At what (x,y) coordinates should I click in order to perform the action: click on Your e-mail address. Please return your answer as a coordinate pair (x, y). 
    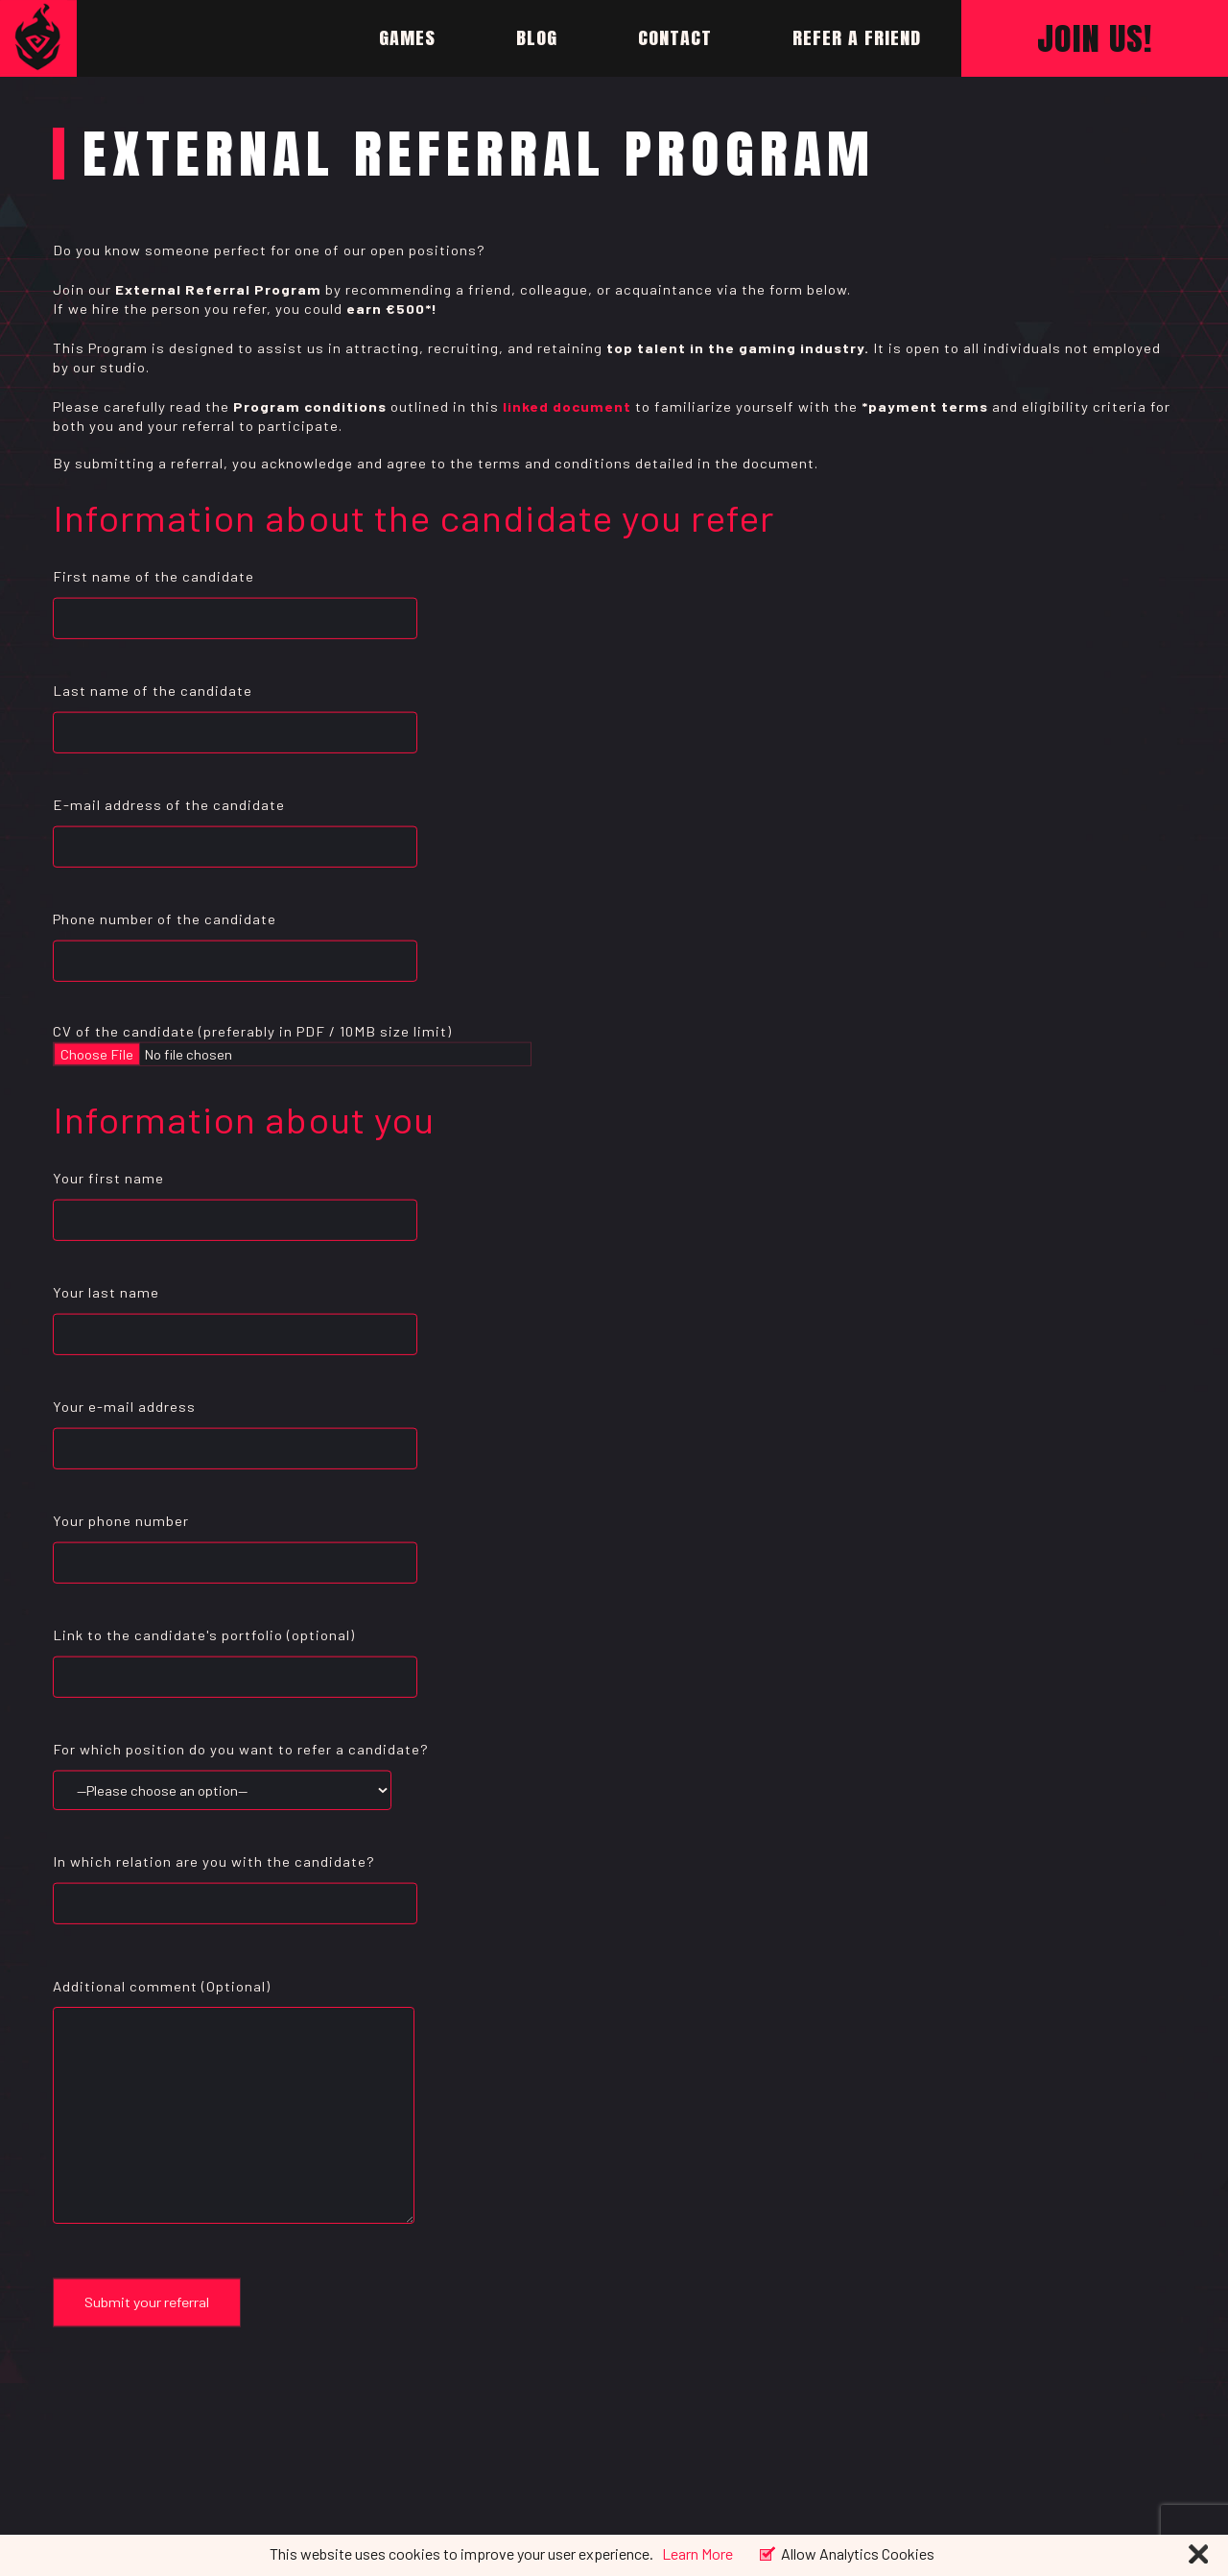
    Looking at the image, I should click on (235, 1427).